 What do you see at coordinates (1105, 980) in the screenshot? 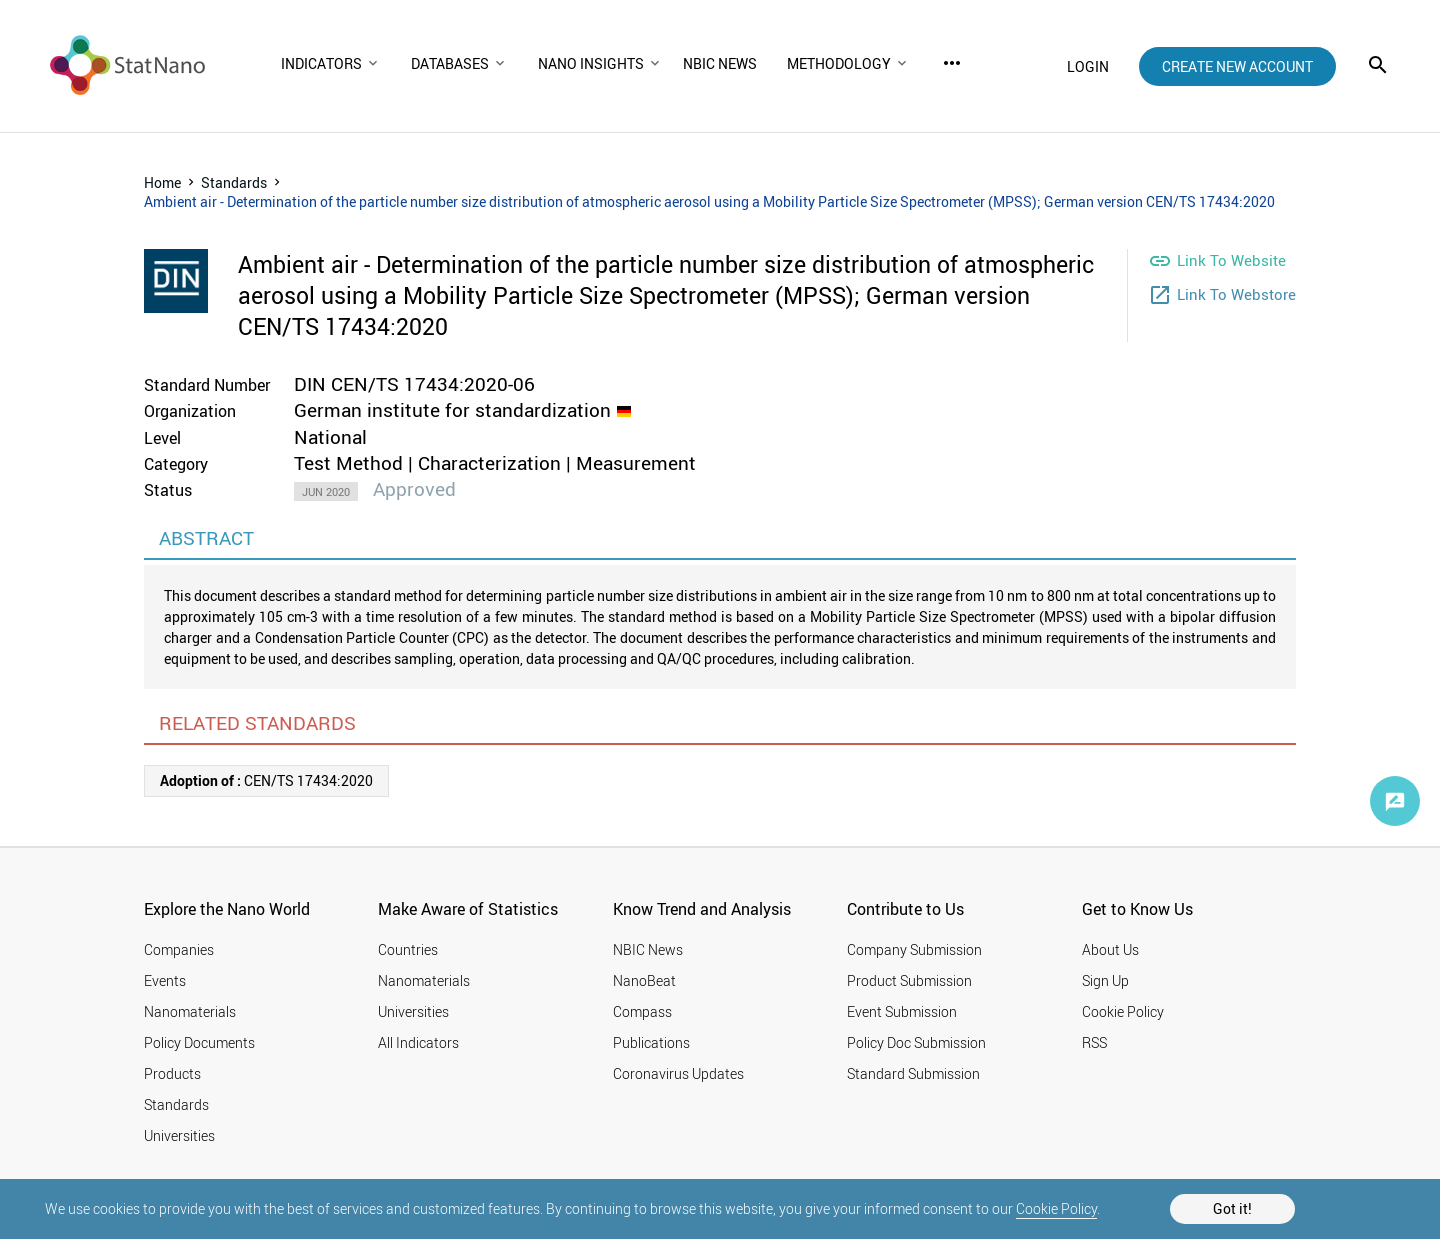
I see `Sign Up` at bounding box center [1105, 980].